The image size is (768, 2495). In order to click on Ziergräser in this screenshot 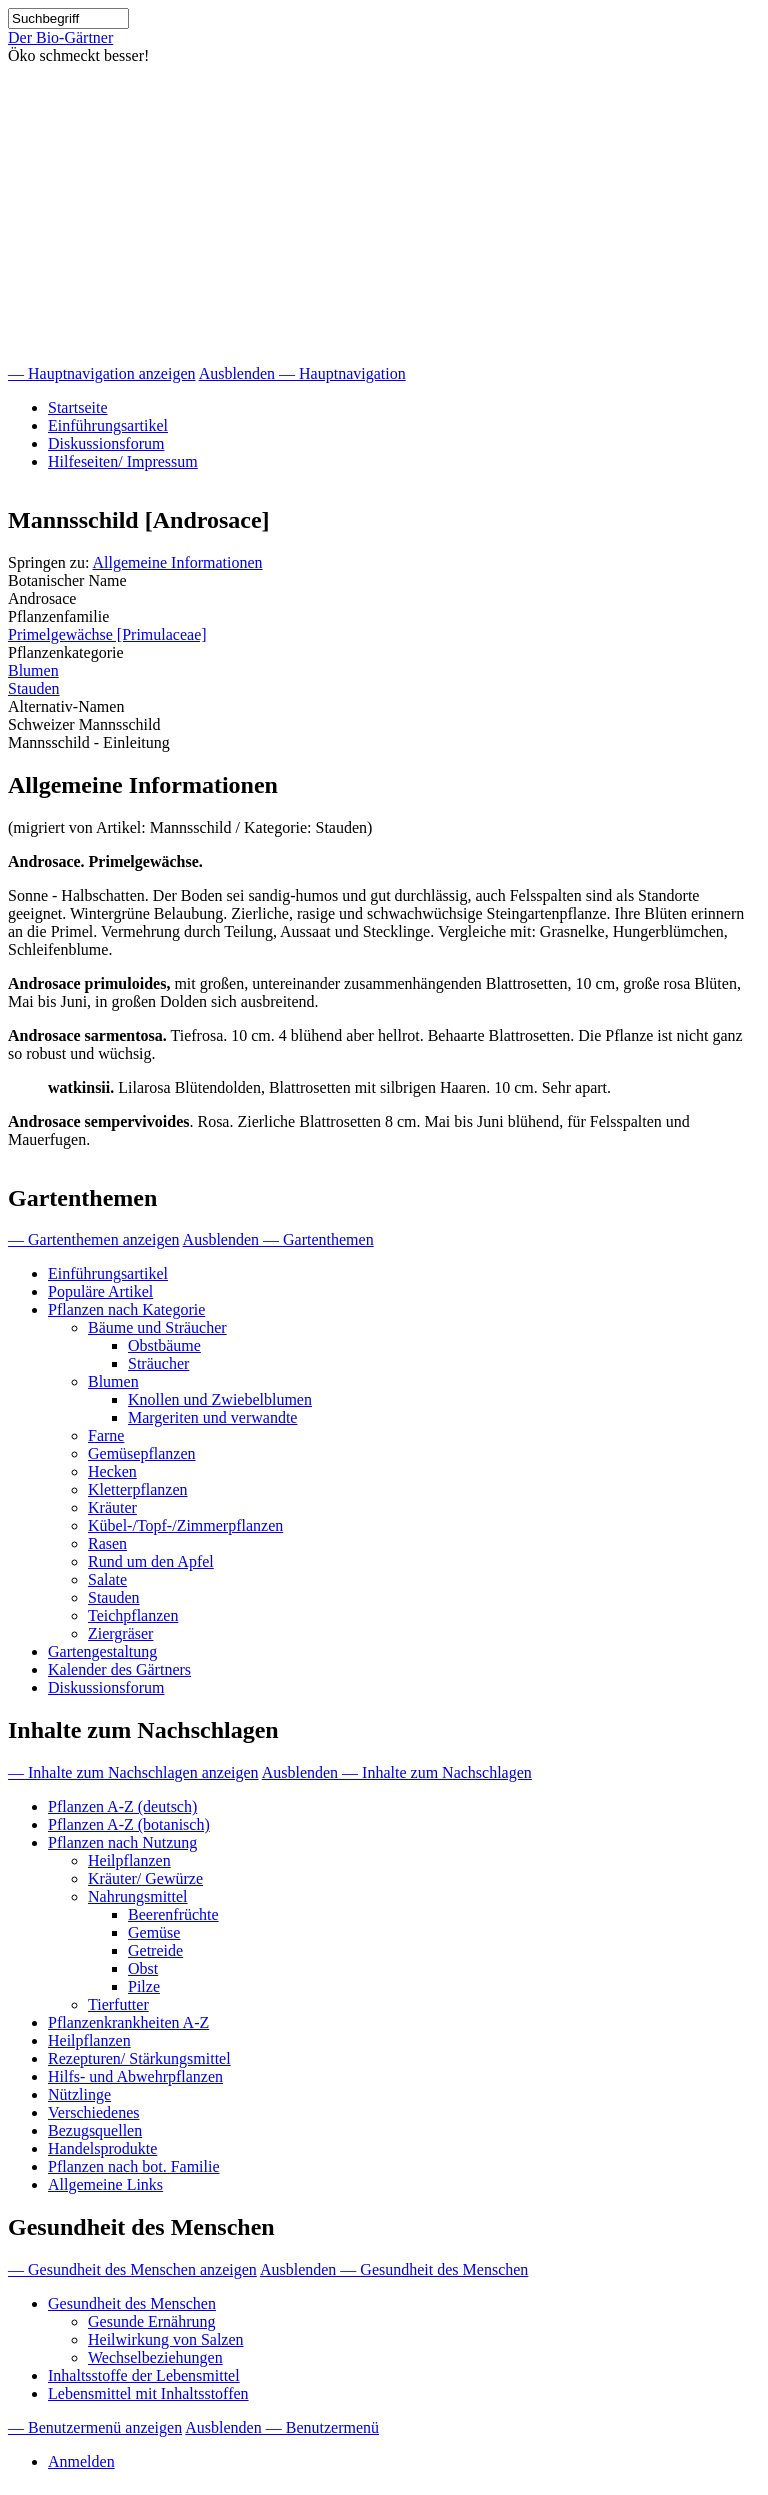, I will do `click(120, 1633)`.